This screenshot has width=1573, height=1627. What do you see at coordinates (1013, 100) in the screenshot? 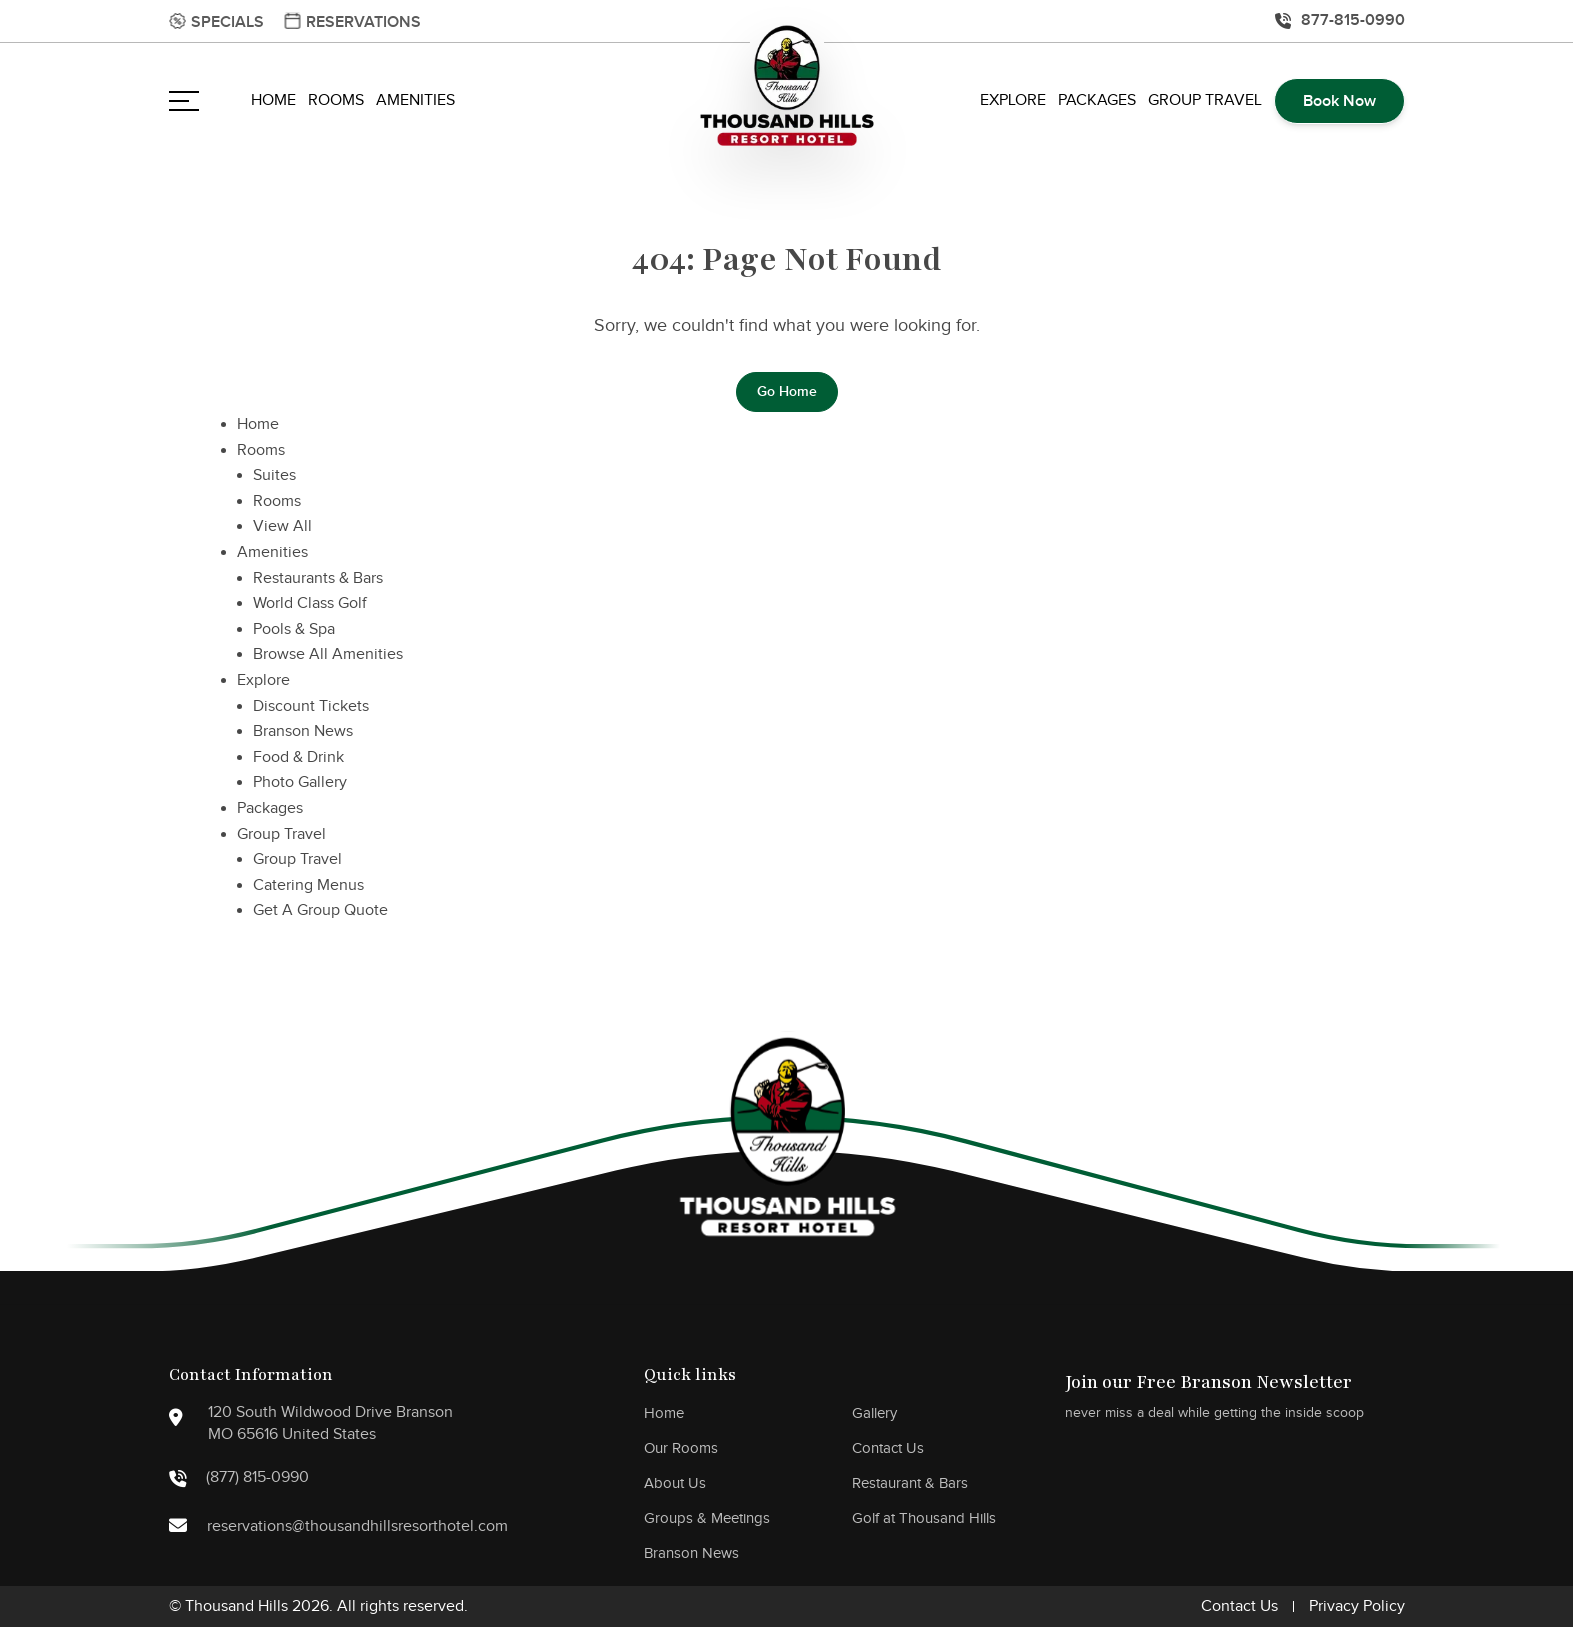
I see `Explore` at bounding box center [1013, 100].